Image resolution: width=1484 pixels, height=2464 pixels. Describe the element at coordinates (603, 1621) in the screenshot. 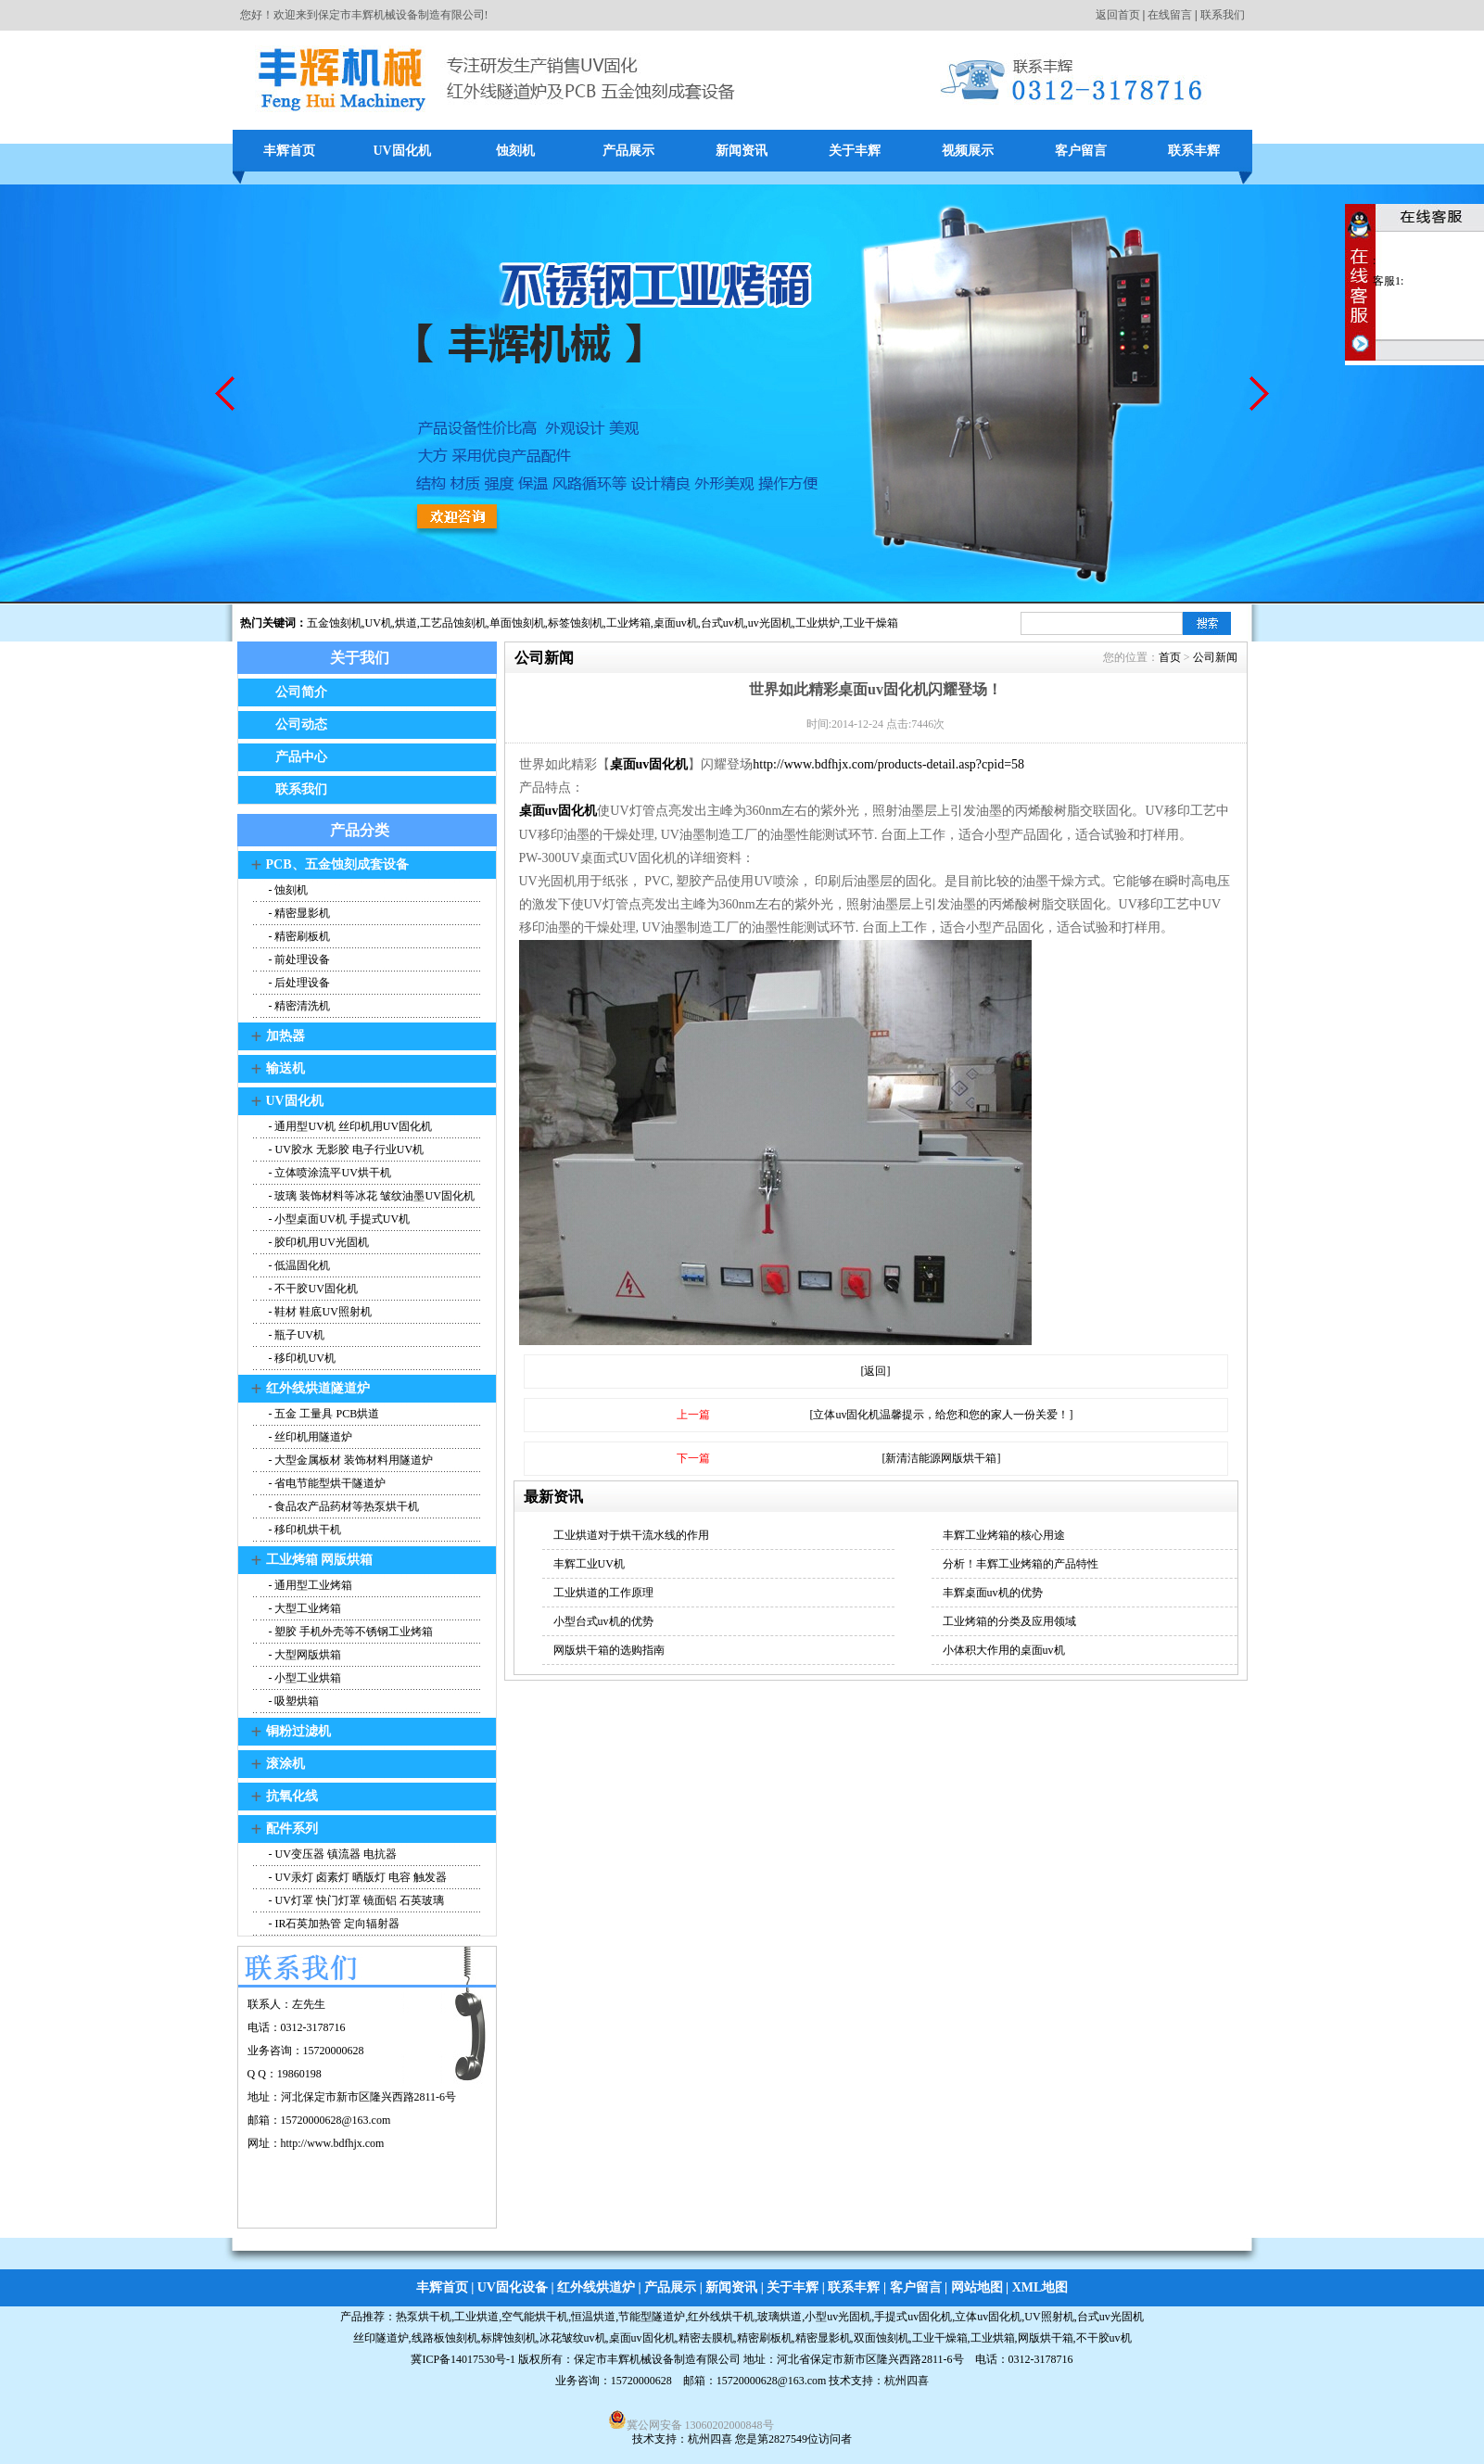

I see `小型台式uv机的优势` at that location.